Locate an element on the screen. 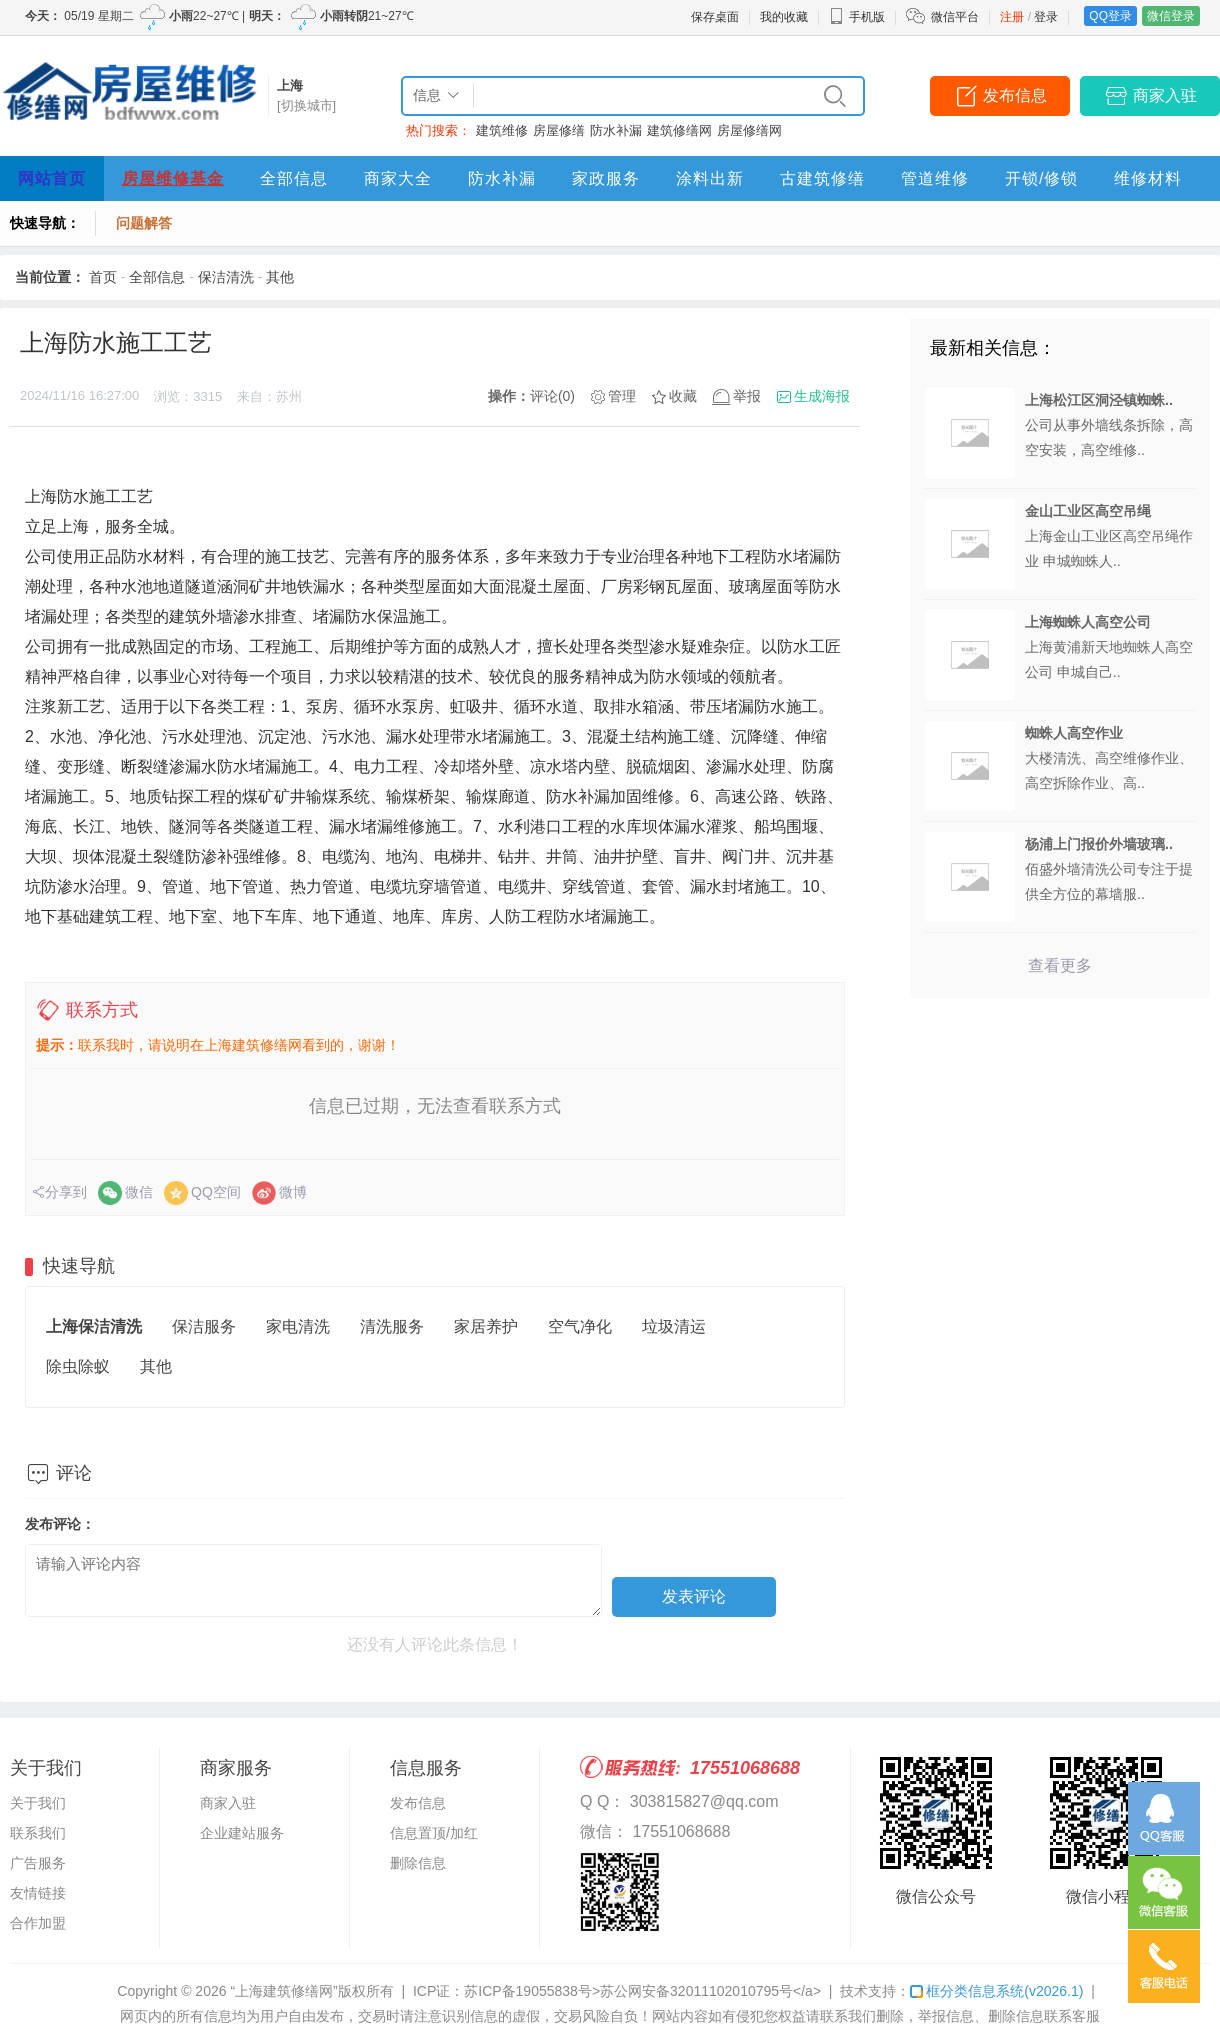 This screenshot has width=1220, height=2044. 手机版 is located at coordinates (857, 17).